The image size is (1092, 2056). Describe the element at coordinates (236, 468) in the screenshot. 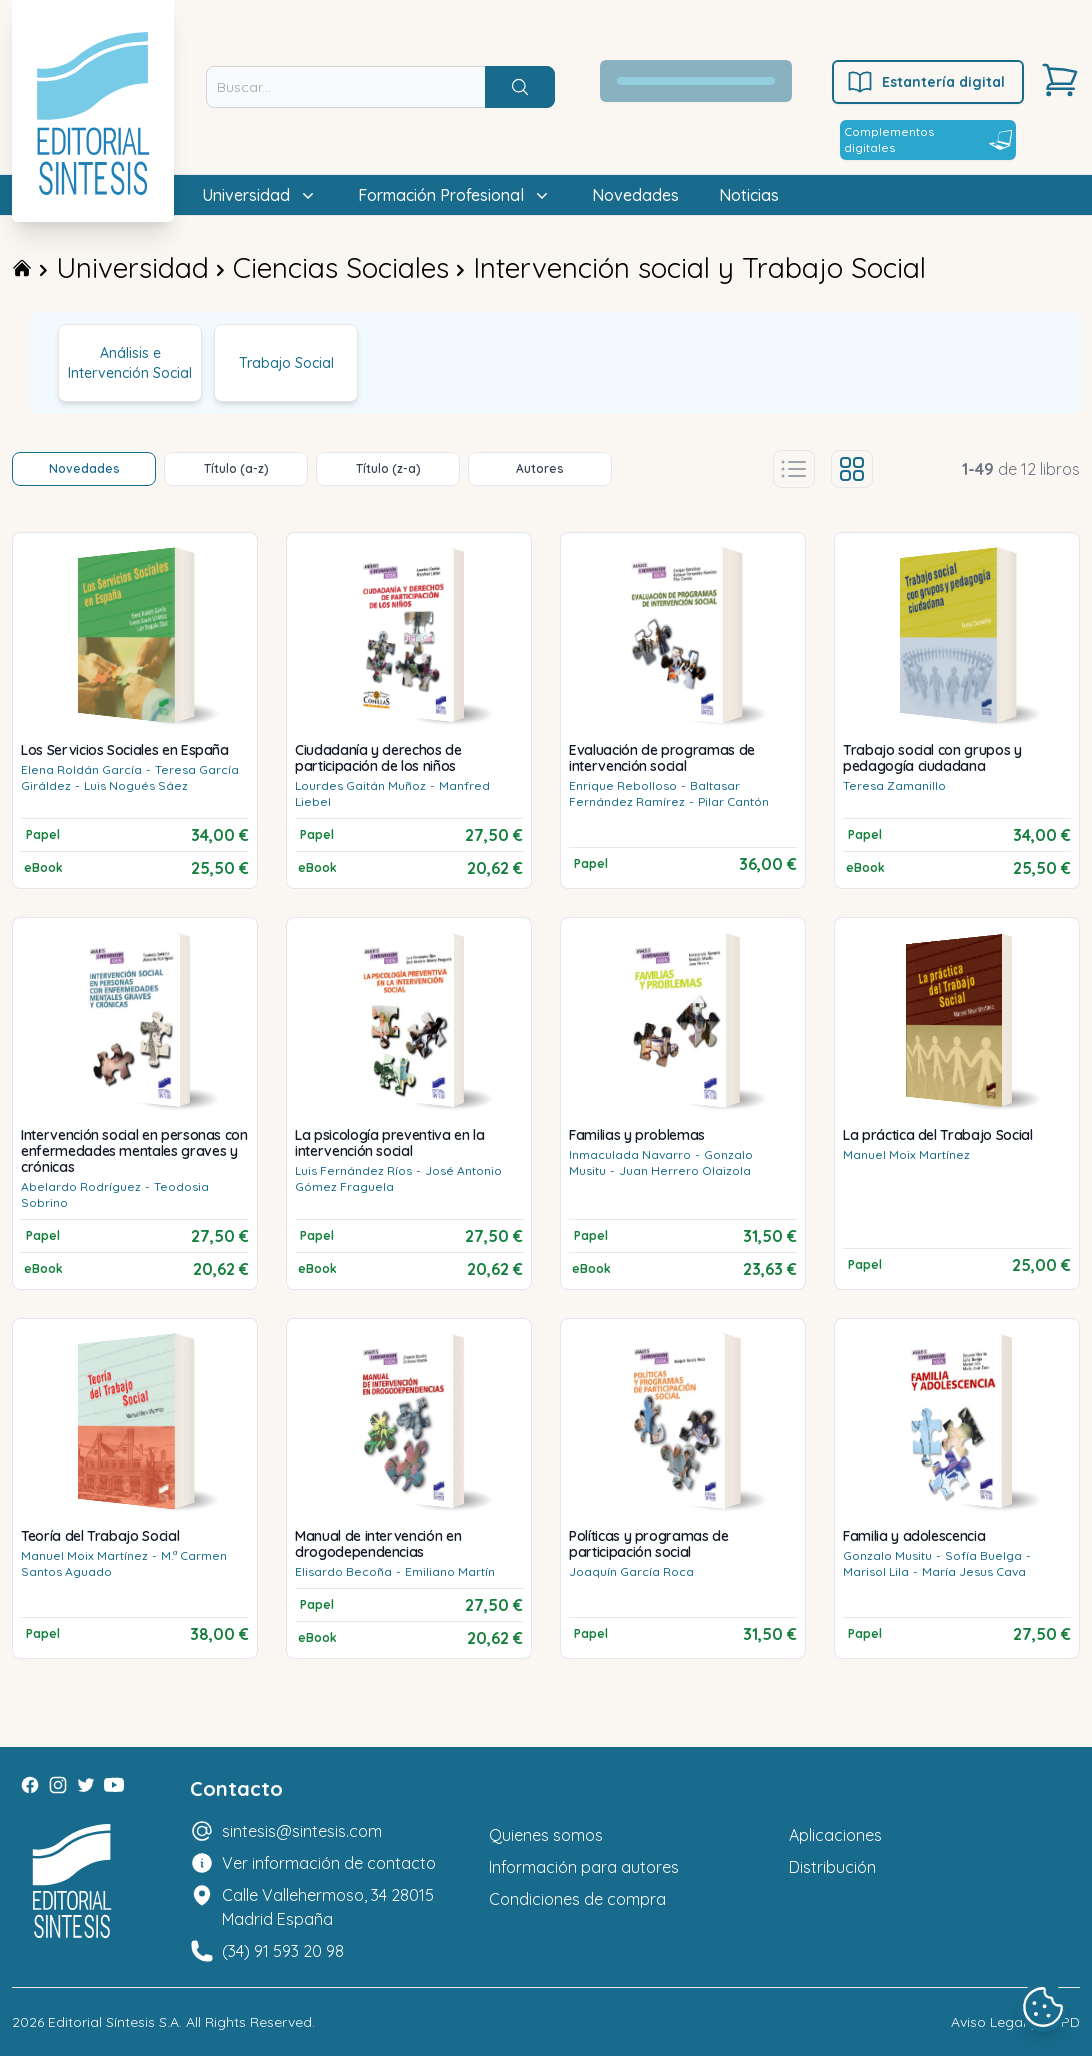

I see `Título (a-z)` at that location.